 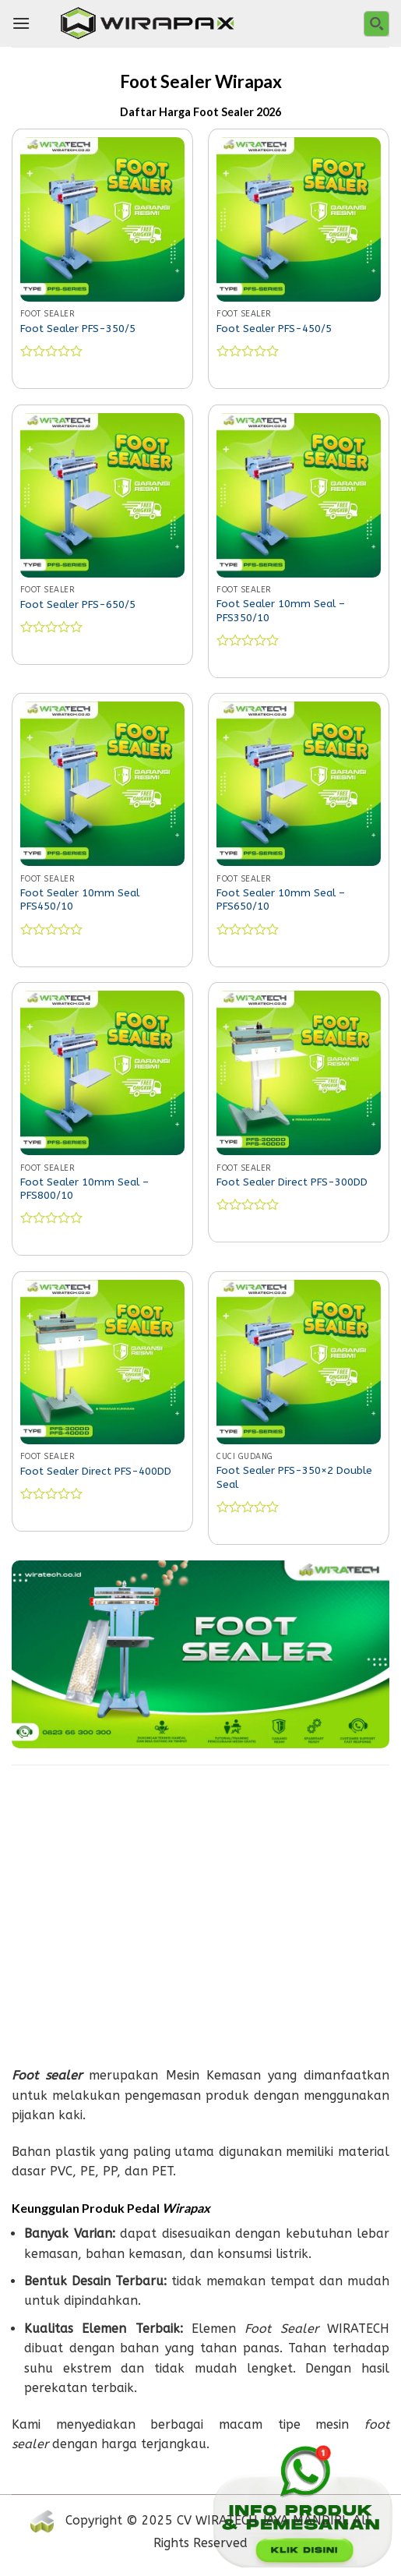 What do you see at coordinates (77, 328) in the screenshot?
I see `Foot Sealer PFS-350/5` at bounding box center [77, 328].